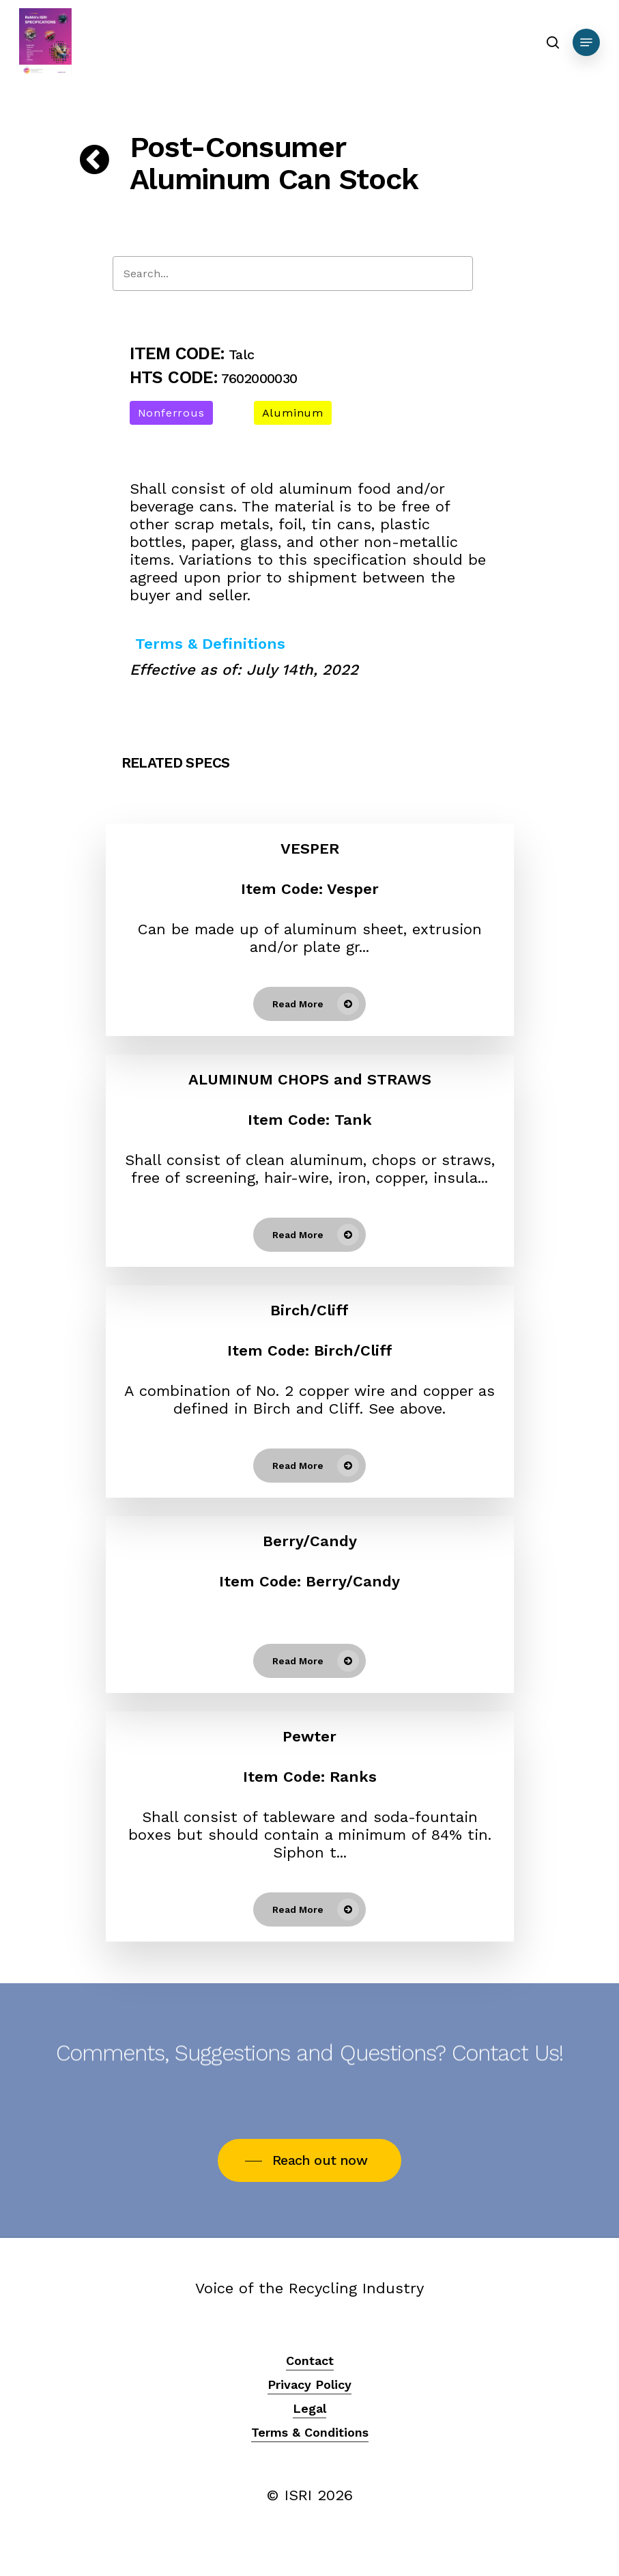 Image resolution: width=619 pixels, height=2576 pixels. Describe the element at coordinates (293, 273) in the screenshot. I see `[Search]` at that location.